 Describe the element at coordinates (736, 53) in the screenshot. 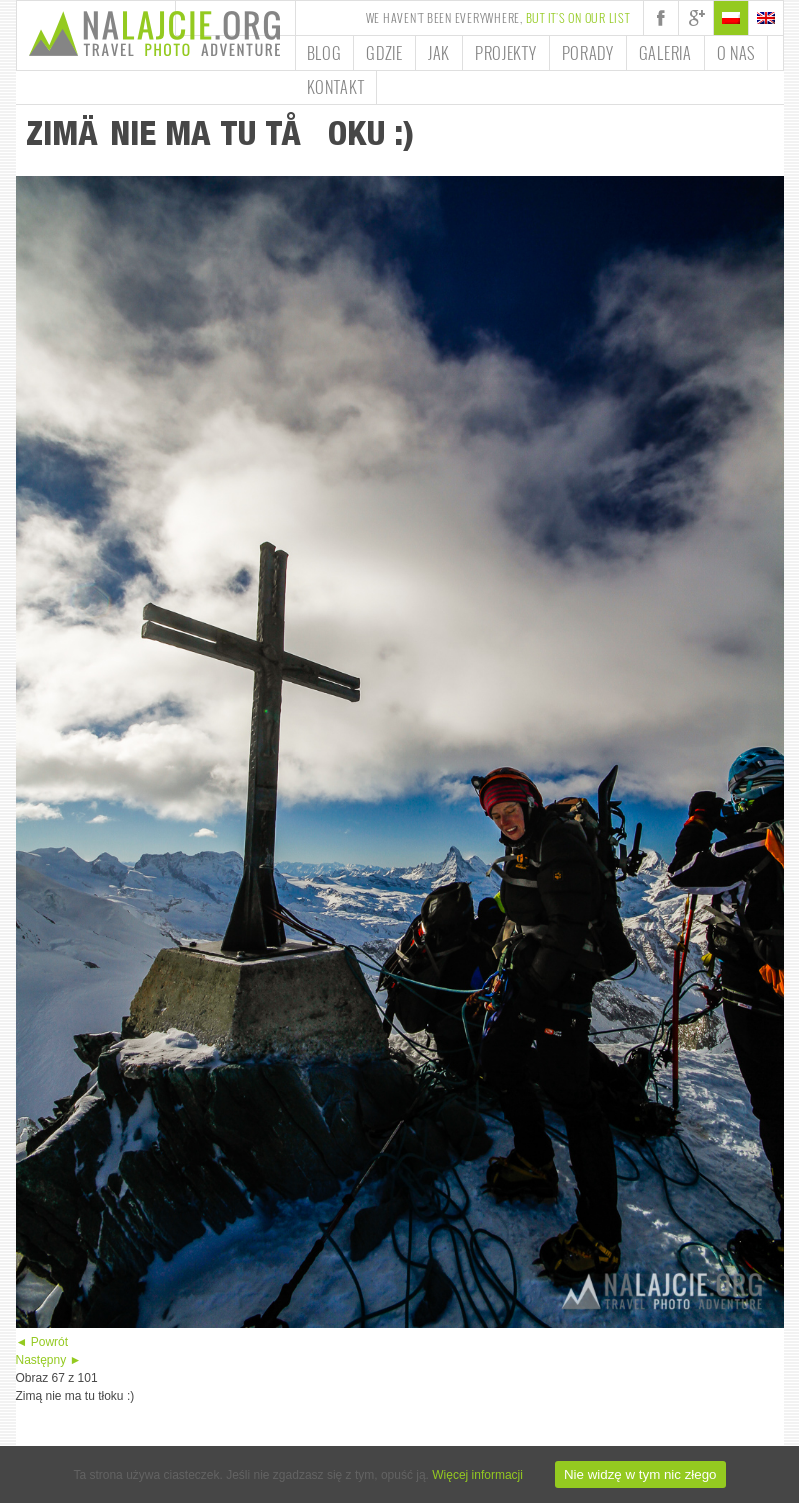

I see `O nas` at that location.